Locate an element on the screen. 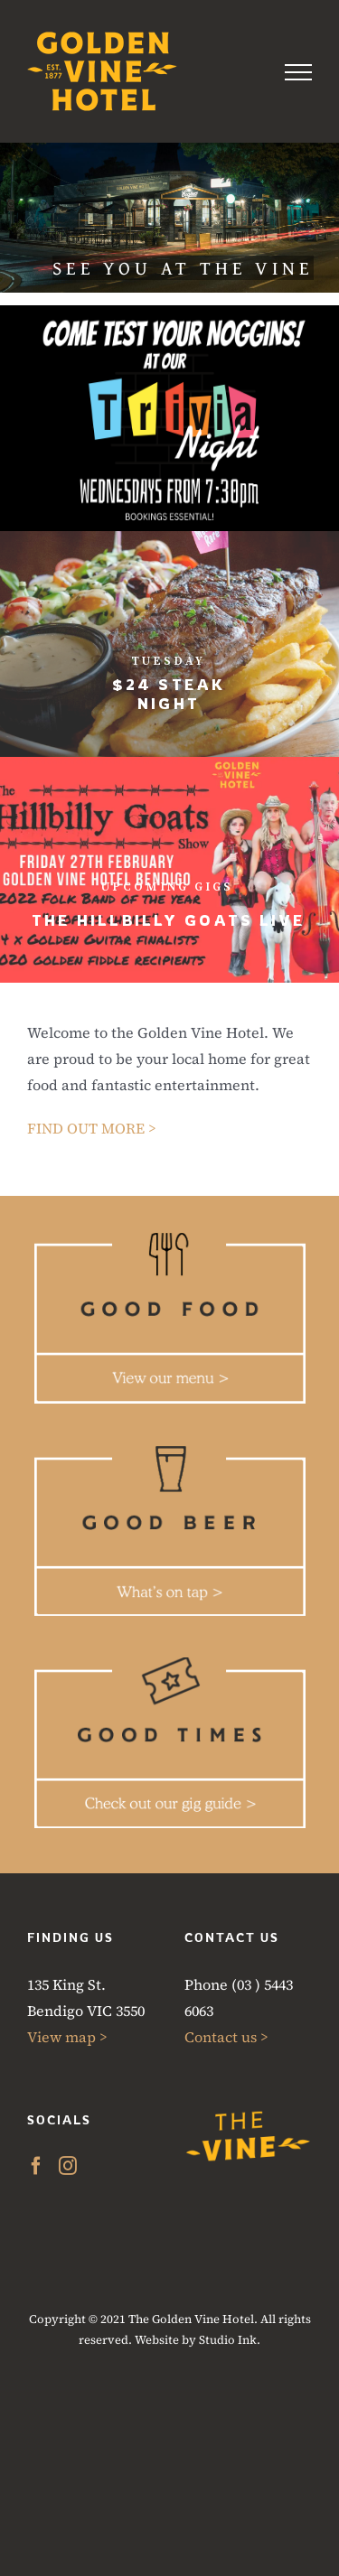  [Good-Food] is located at coordinates (170, 1239).